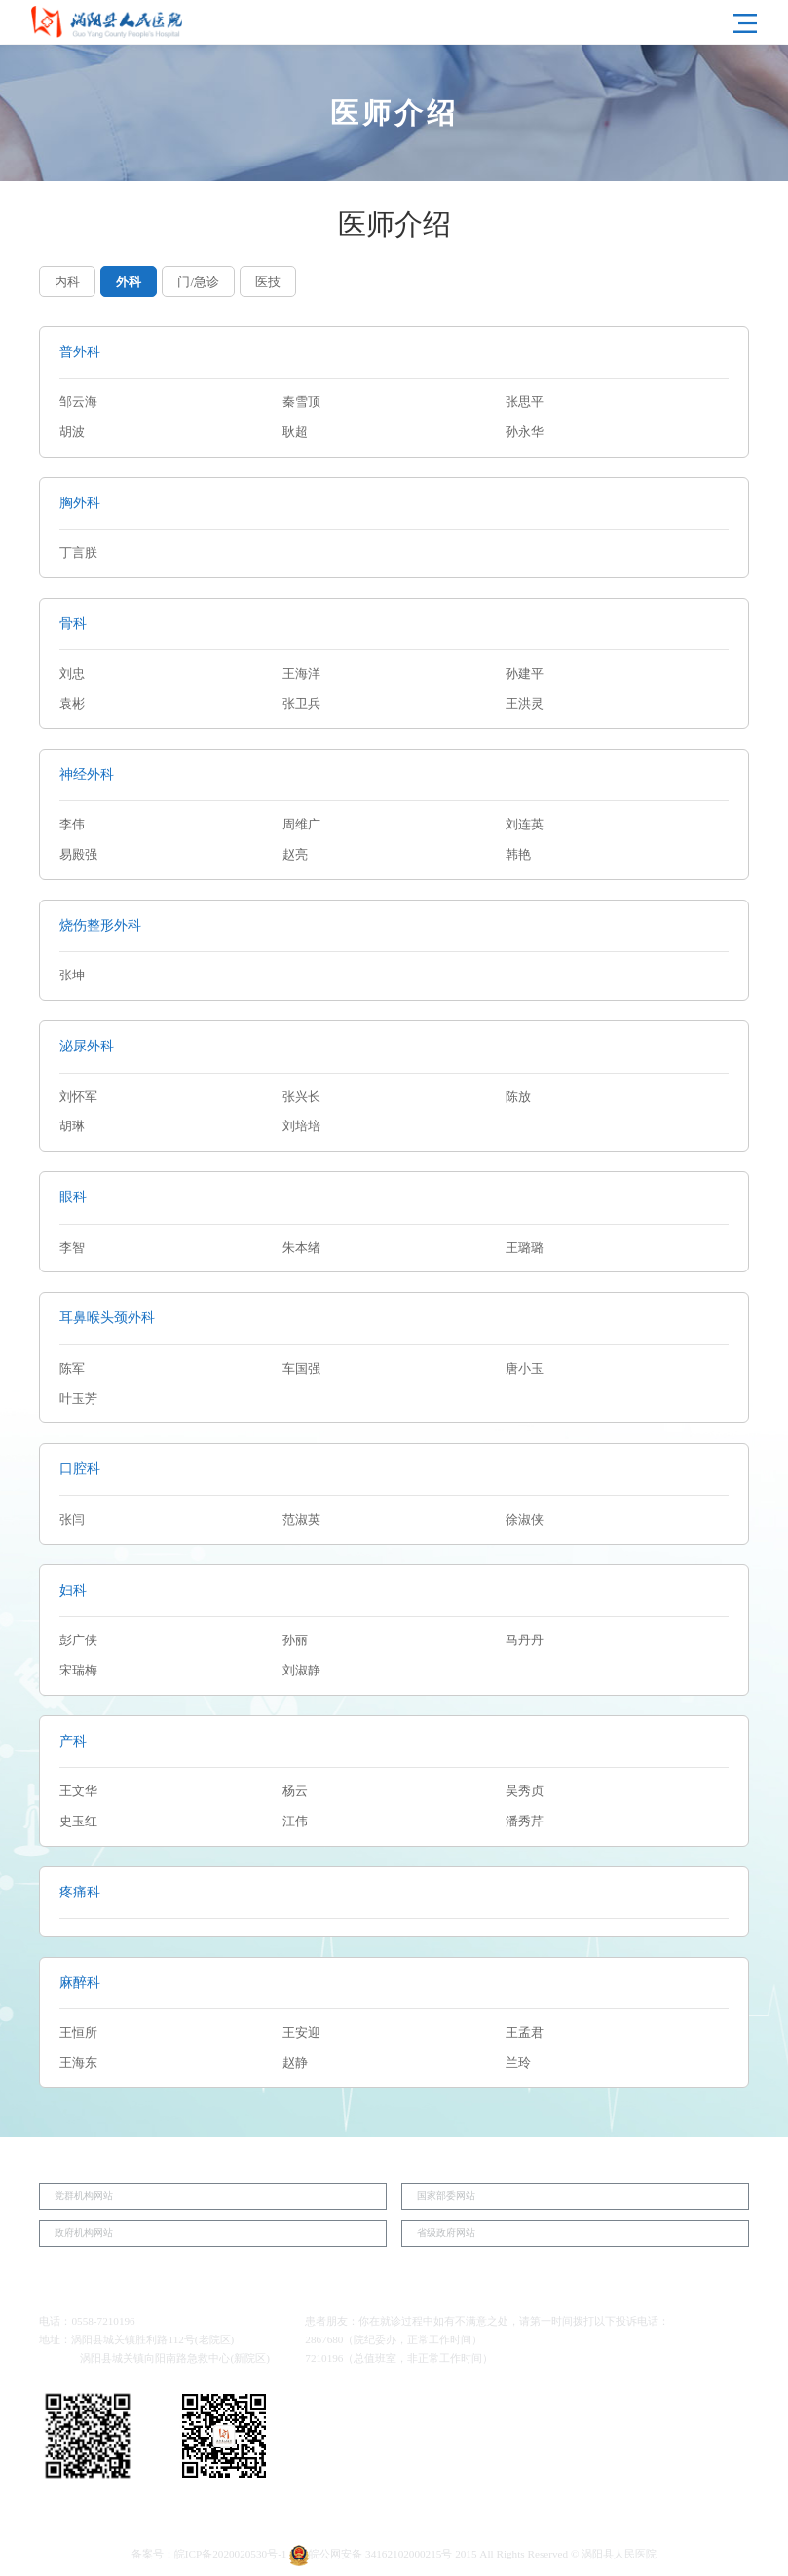 The image size is (788, 2576). Describe the element at coordinates (295, 855) in the screenshot. I see `赵亮` at that location.